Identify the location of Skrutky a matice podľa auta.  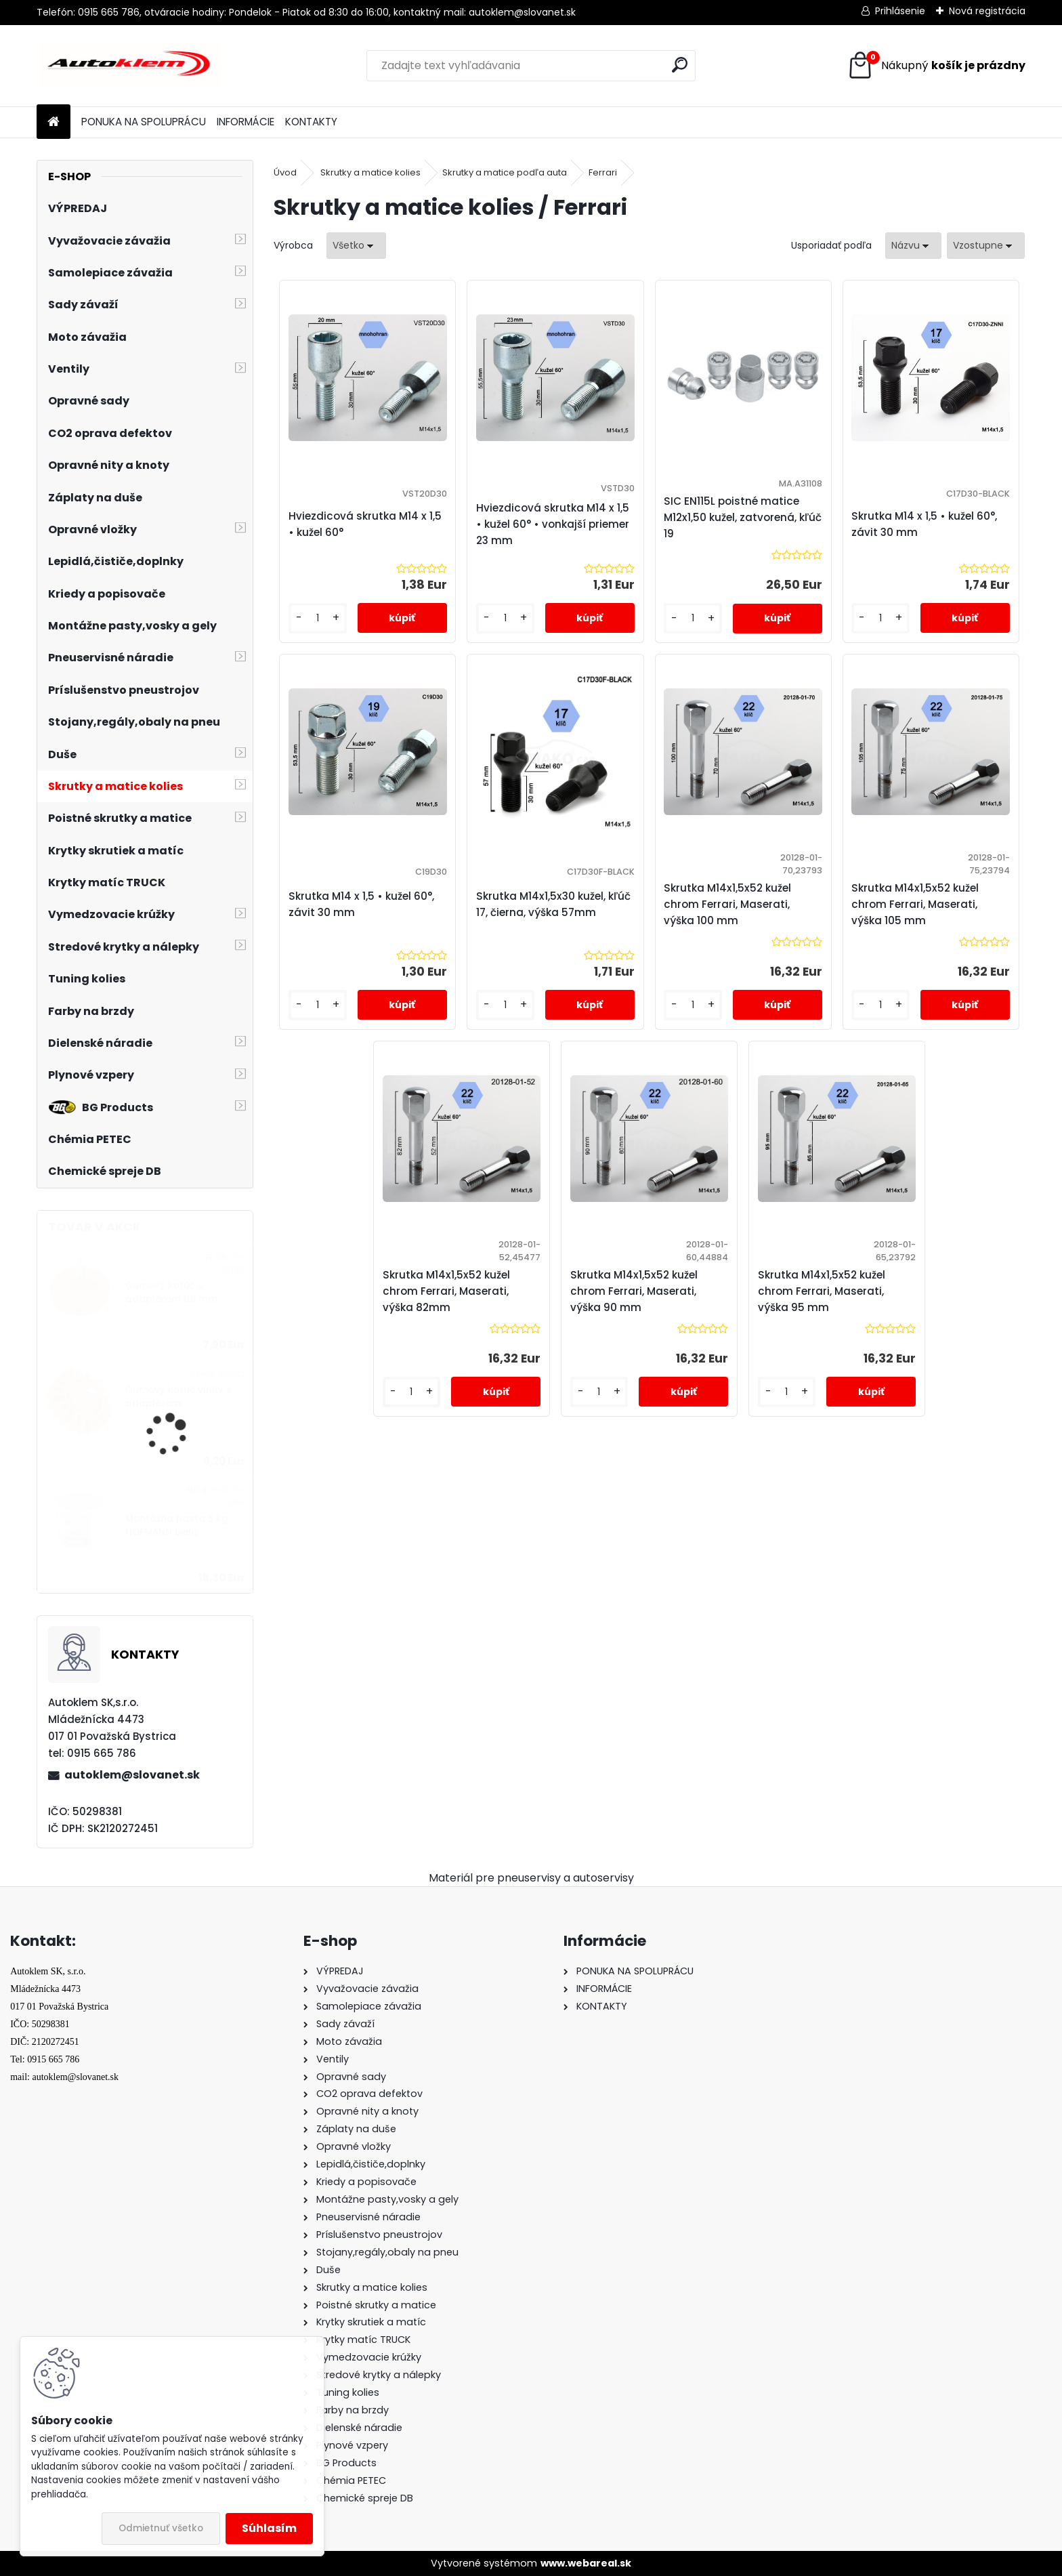
(504, 172).